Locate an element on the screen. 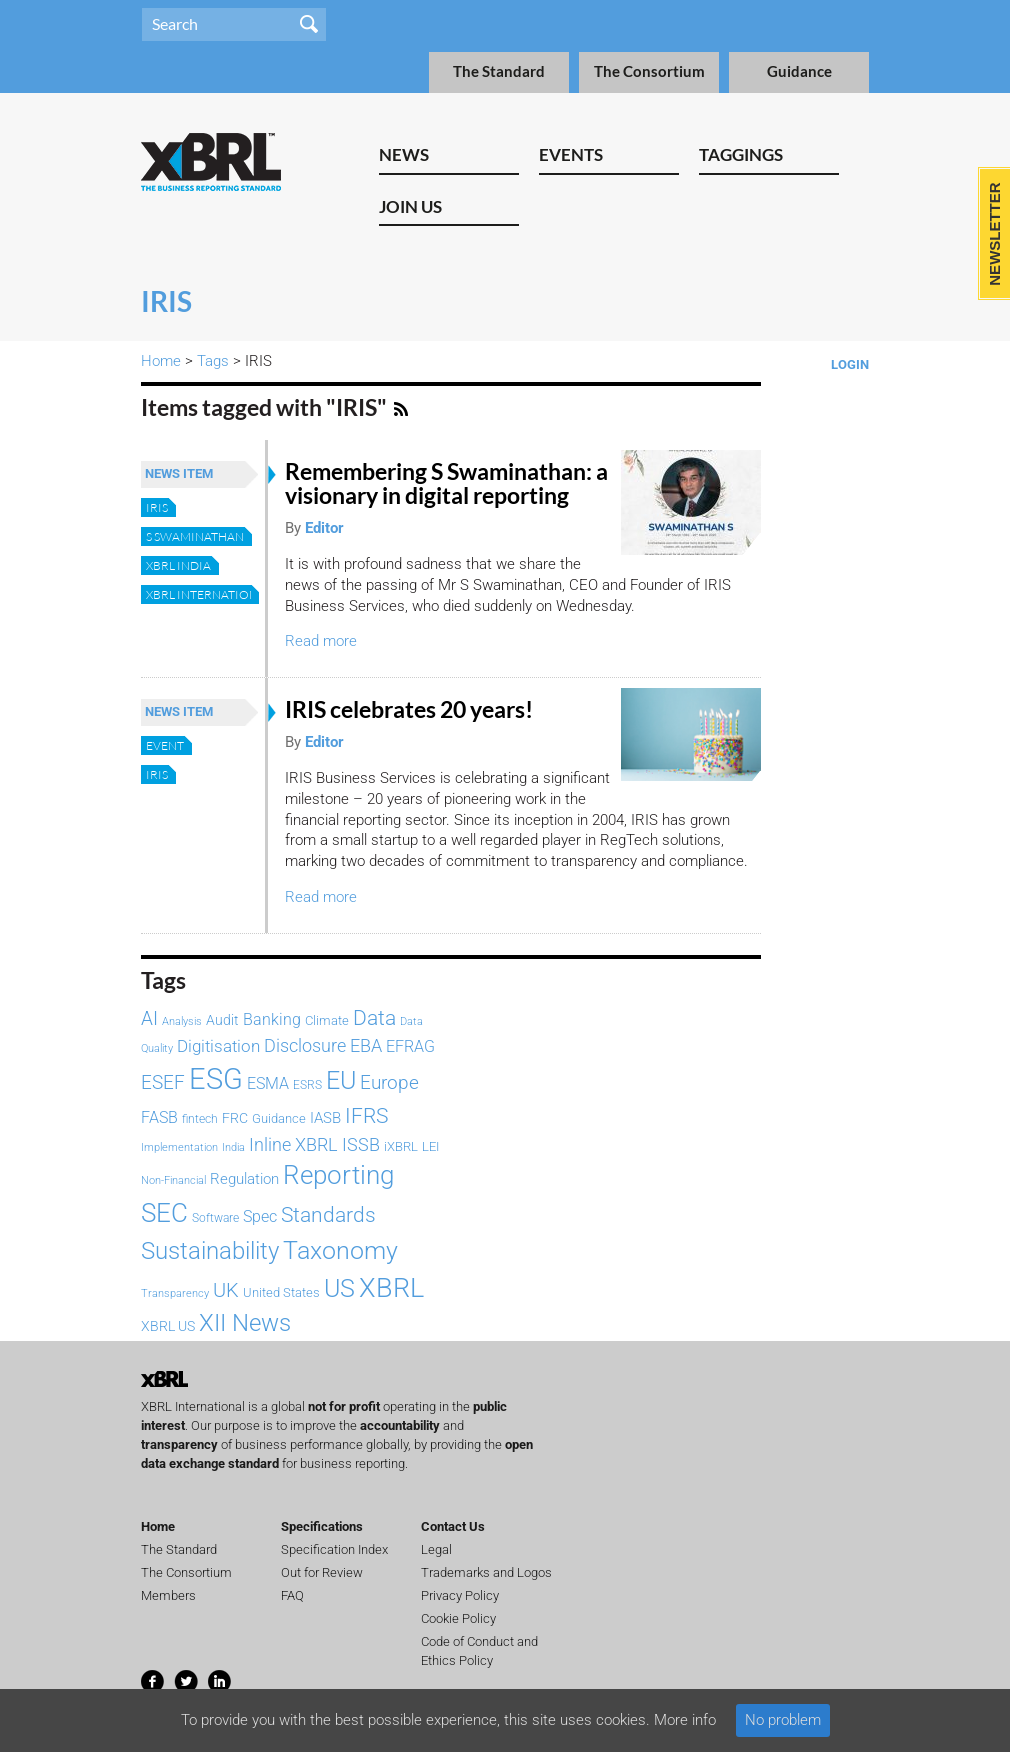 The height and width of the screenshot is (1752, 1010). Banking [Banking (115 items)] is located at coordinates (272, 1019).